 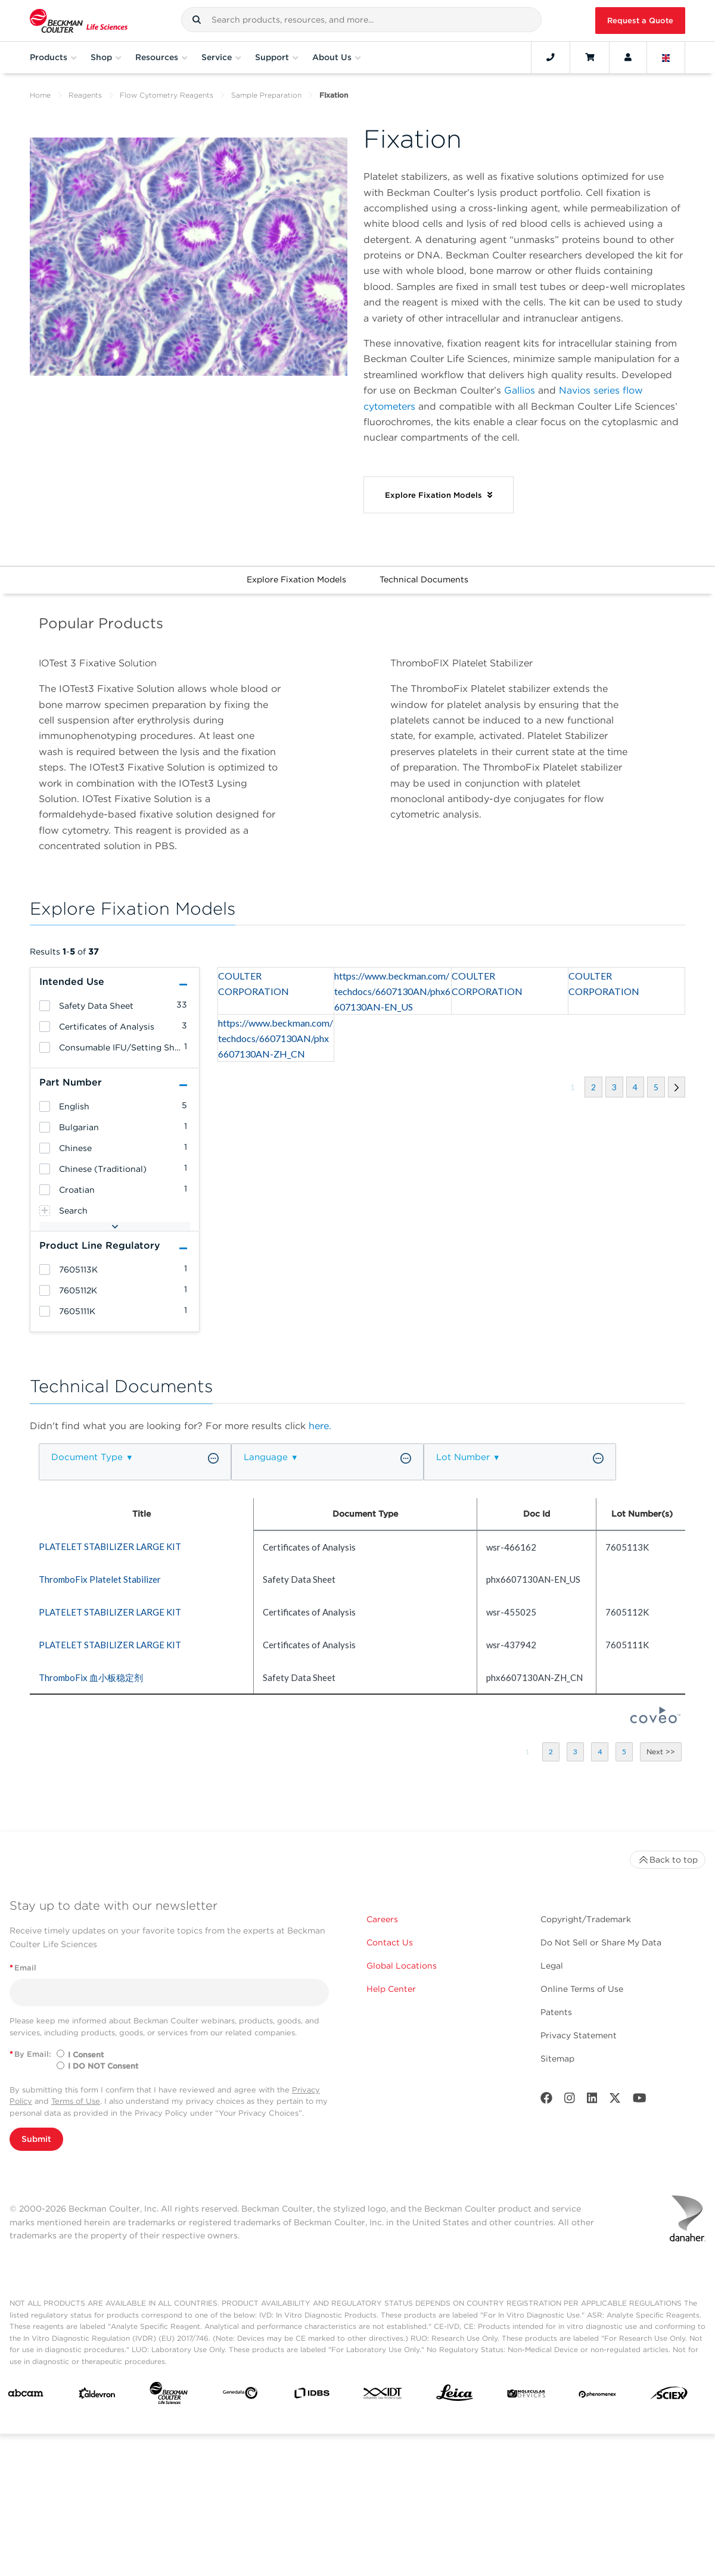 I want to click on Request a Quote, so click(x=640, y=20).